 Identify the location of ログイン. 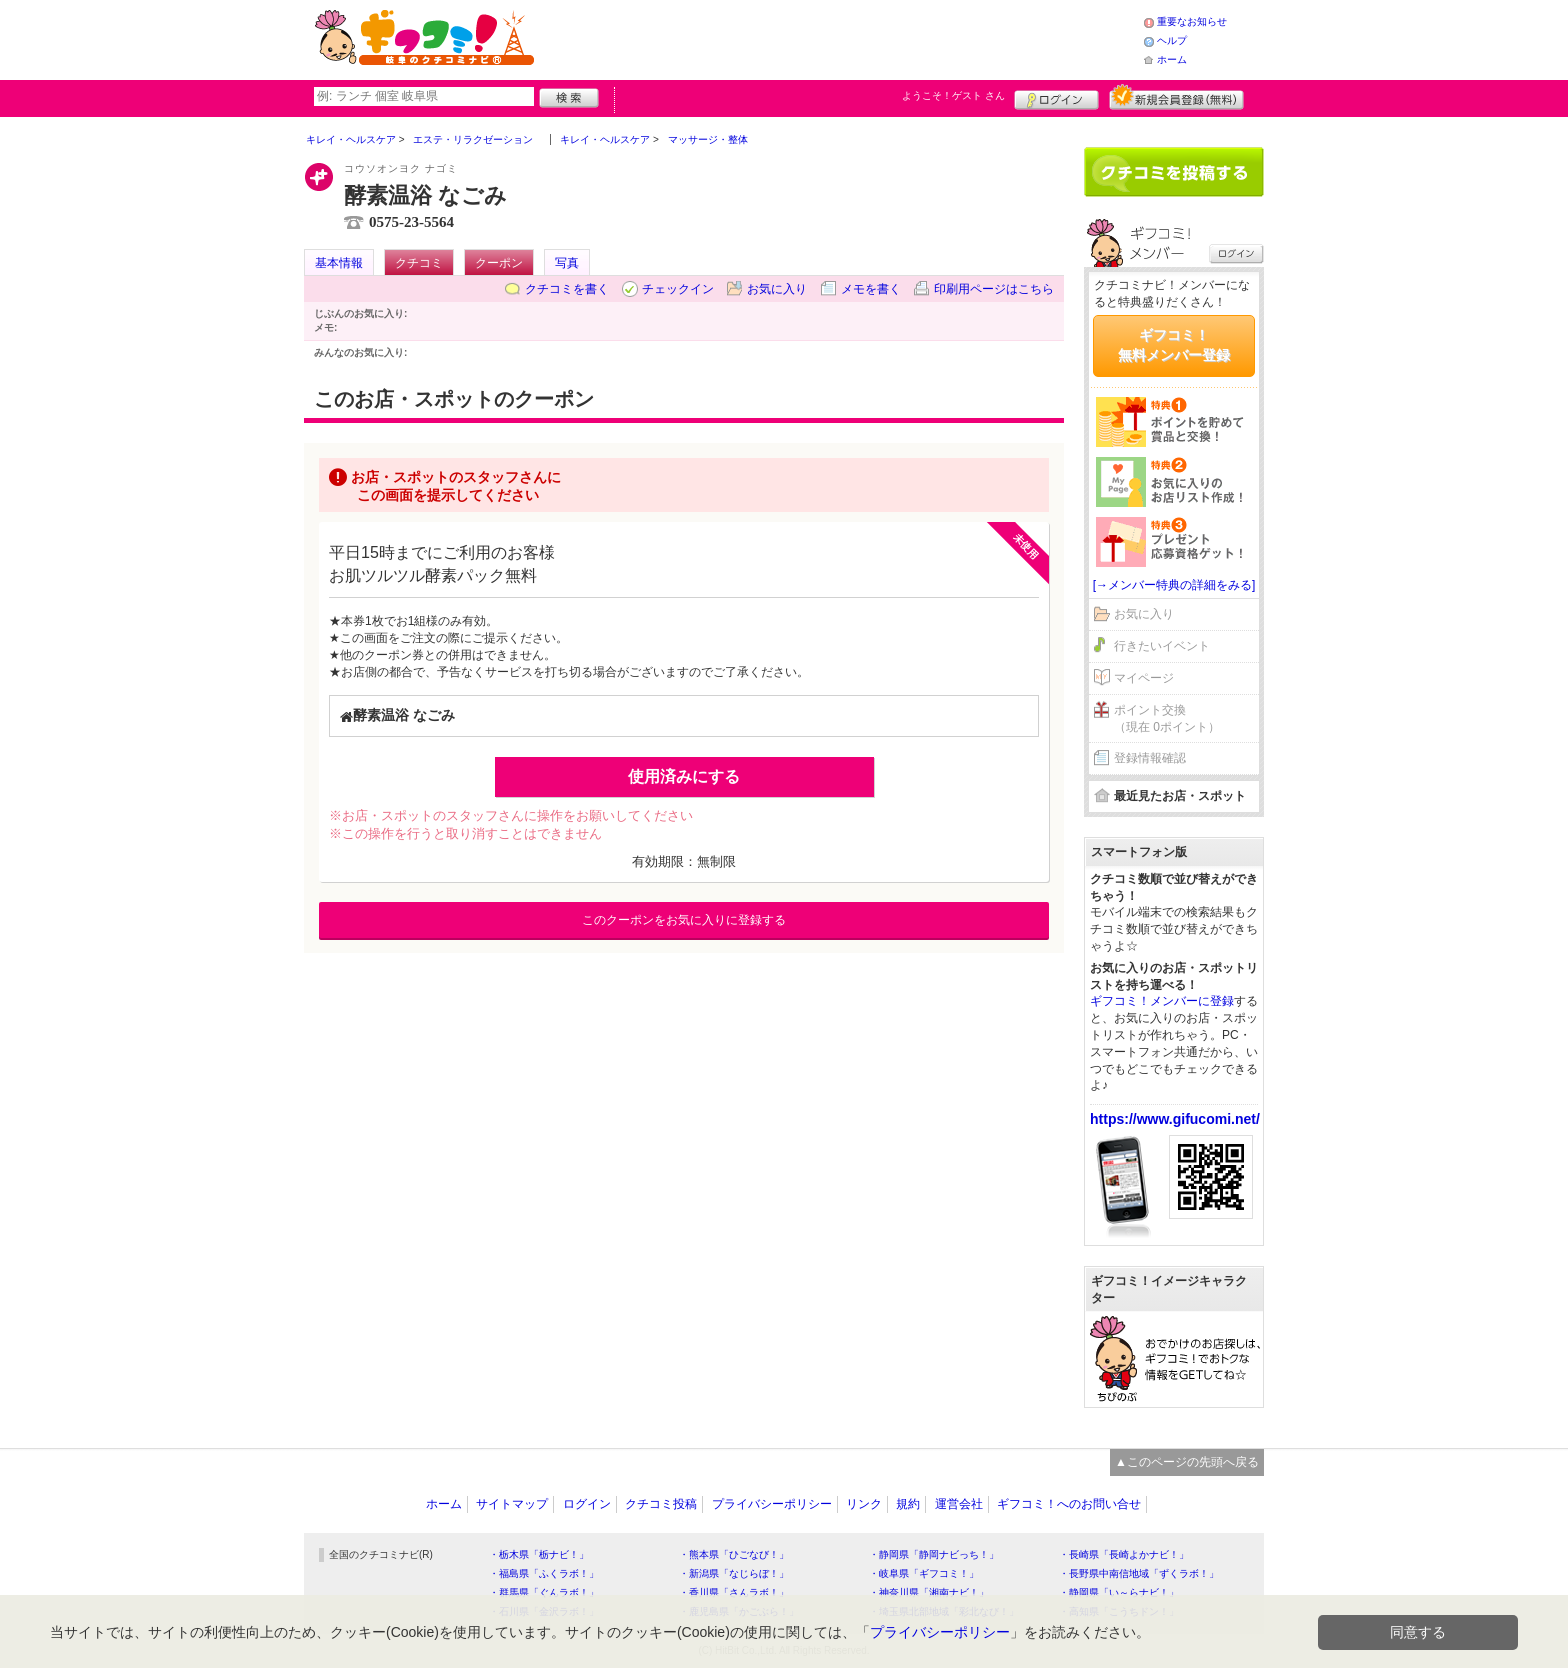
(1056, 97).